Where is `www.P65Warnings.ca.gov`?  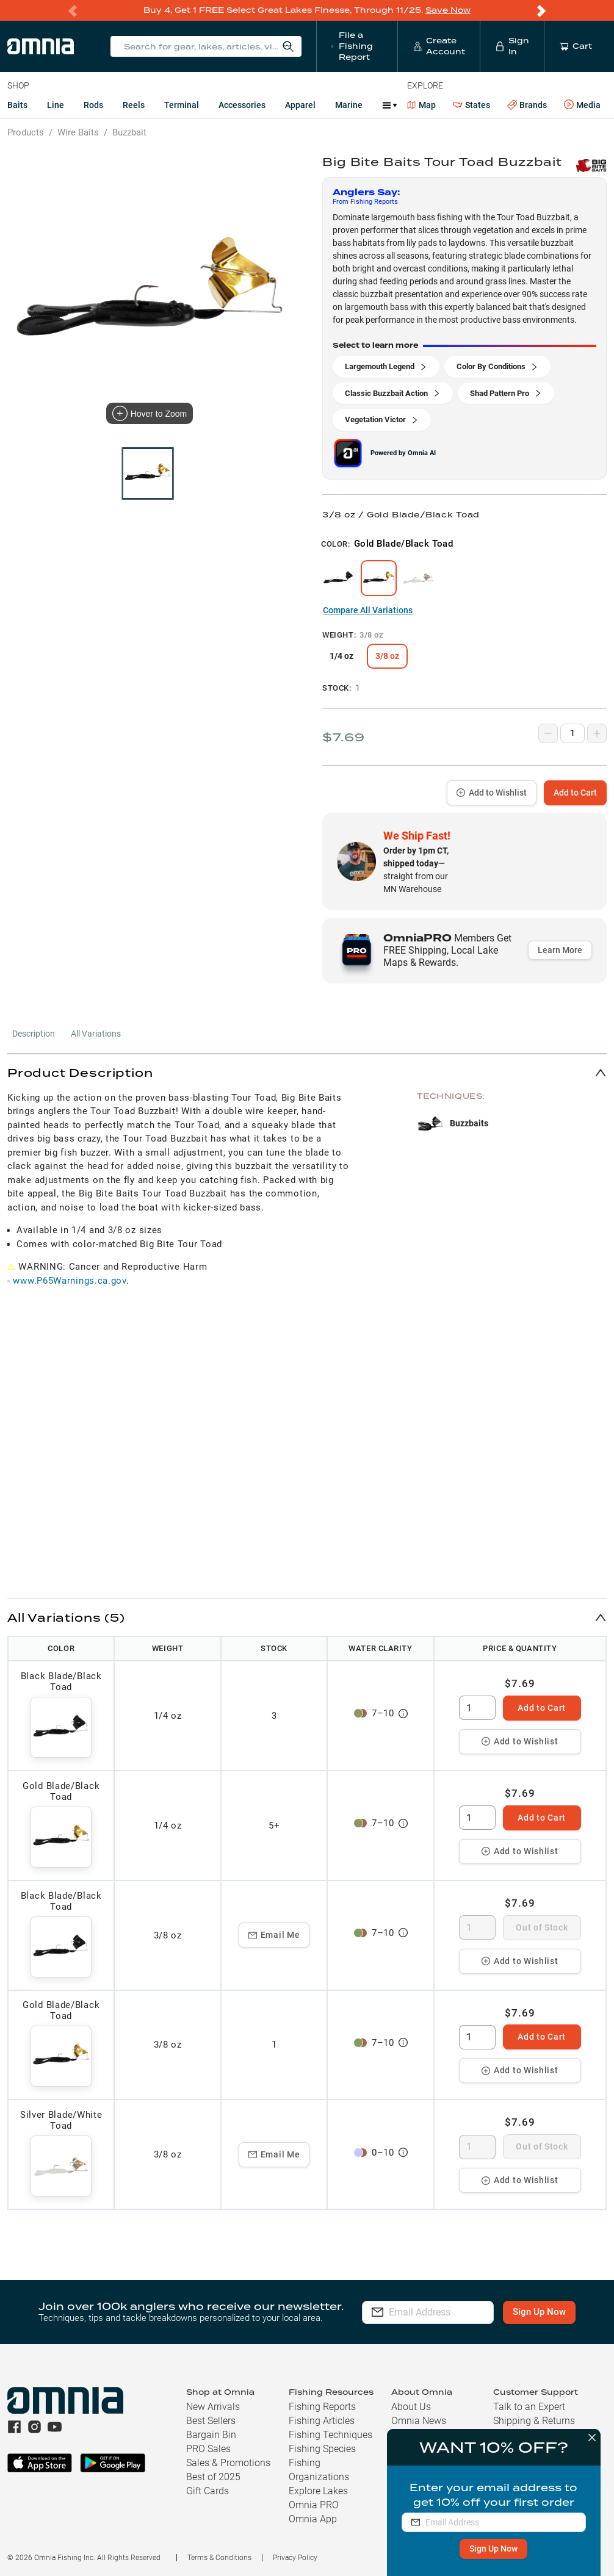 www.P65Warnings.ca.gov is located at coordinates (69, 1280).